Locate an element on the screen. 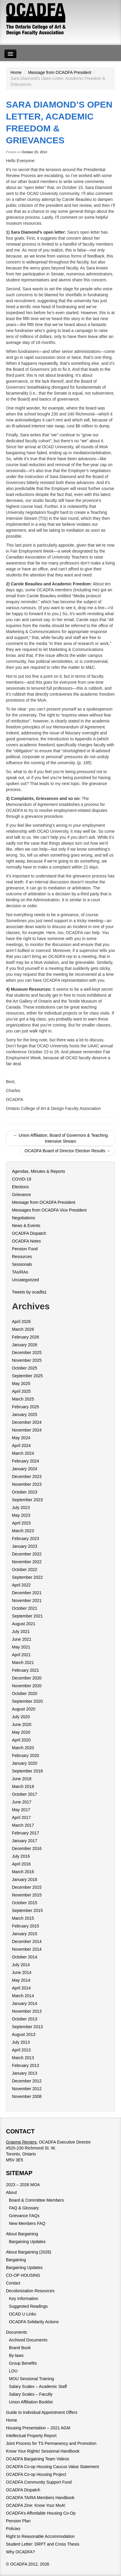 Image resolution: width=121 pixels, height=2576 pixels. FAQ & Glossary is located at coordinates (24, 2208).